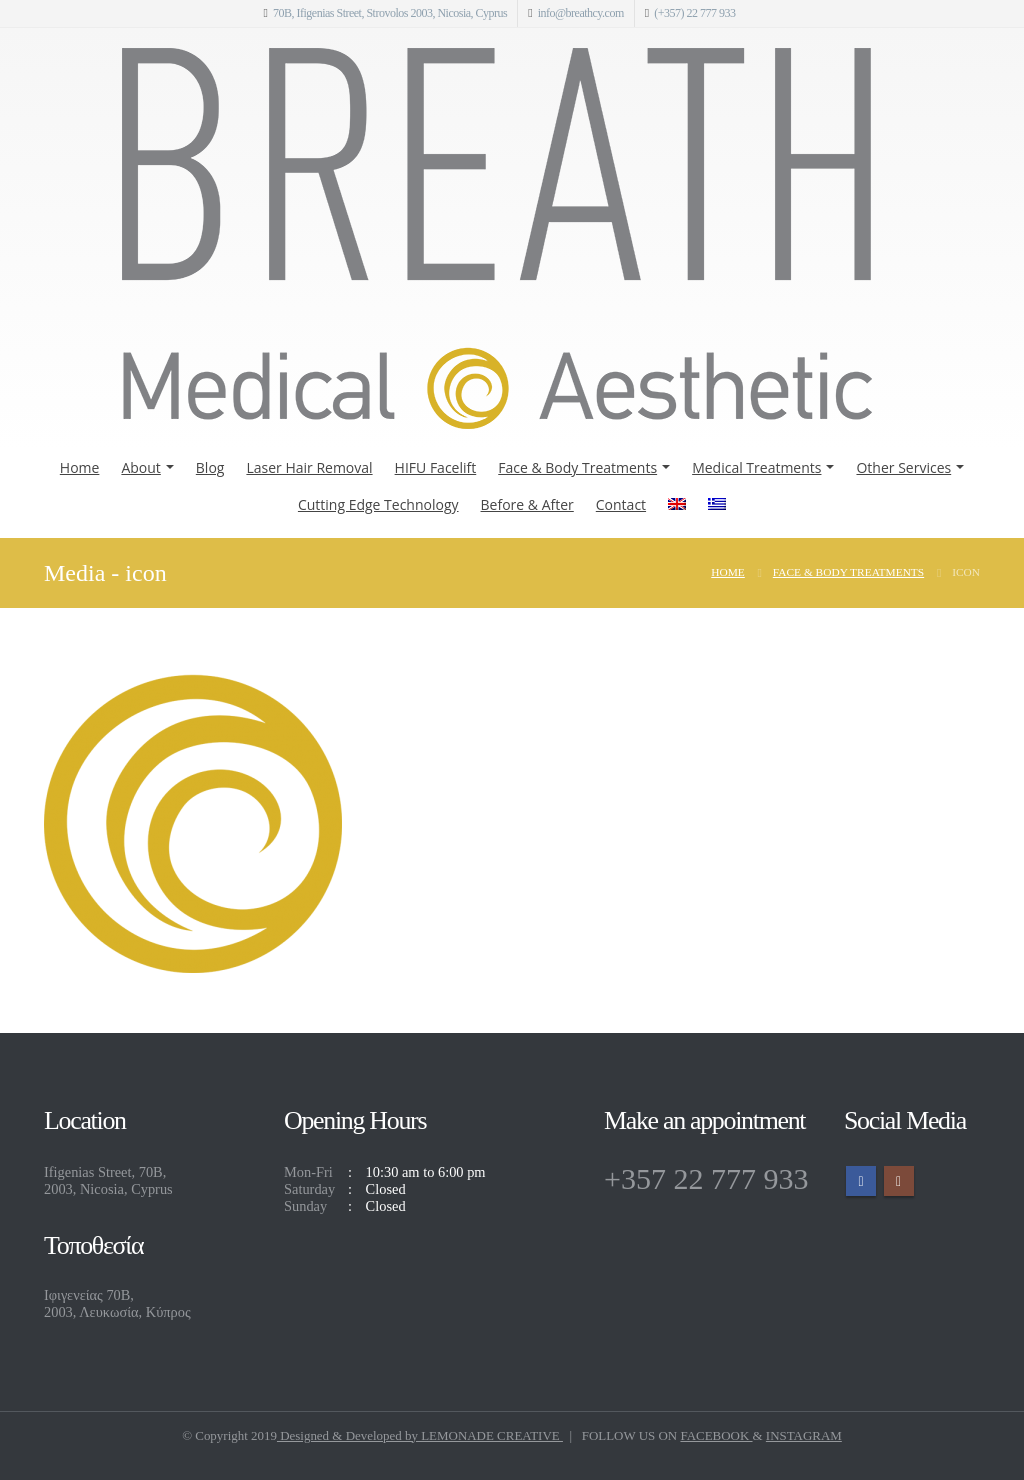  What do you see at coordinates (581, 13) in the screenshot?
I see `info@breathcy.com` at bounding box center [581, 13].